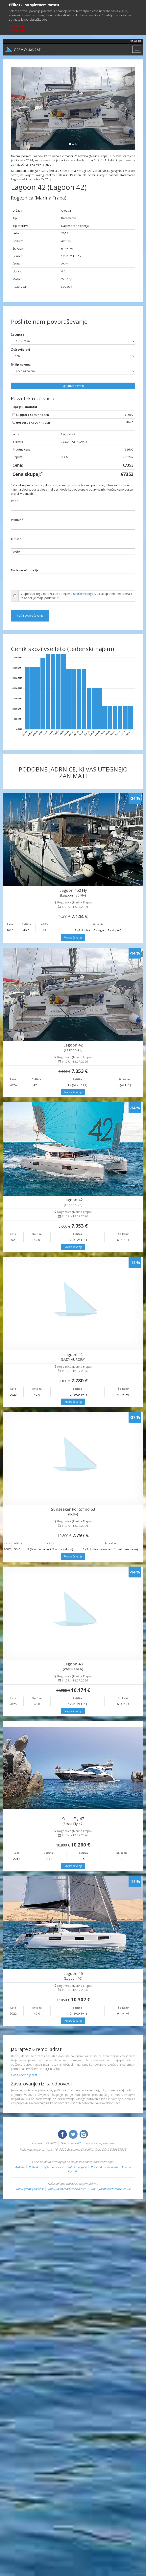  Describe the element at coordinates (84, 594) in the screenshot. I see `splošnimi pogoji` at that location.